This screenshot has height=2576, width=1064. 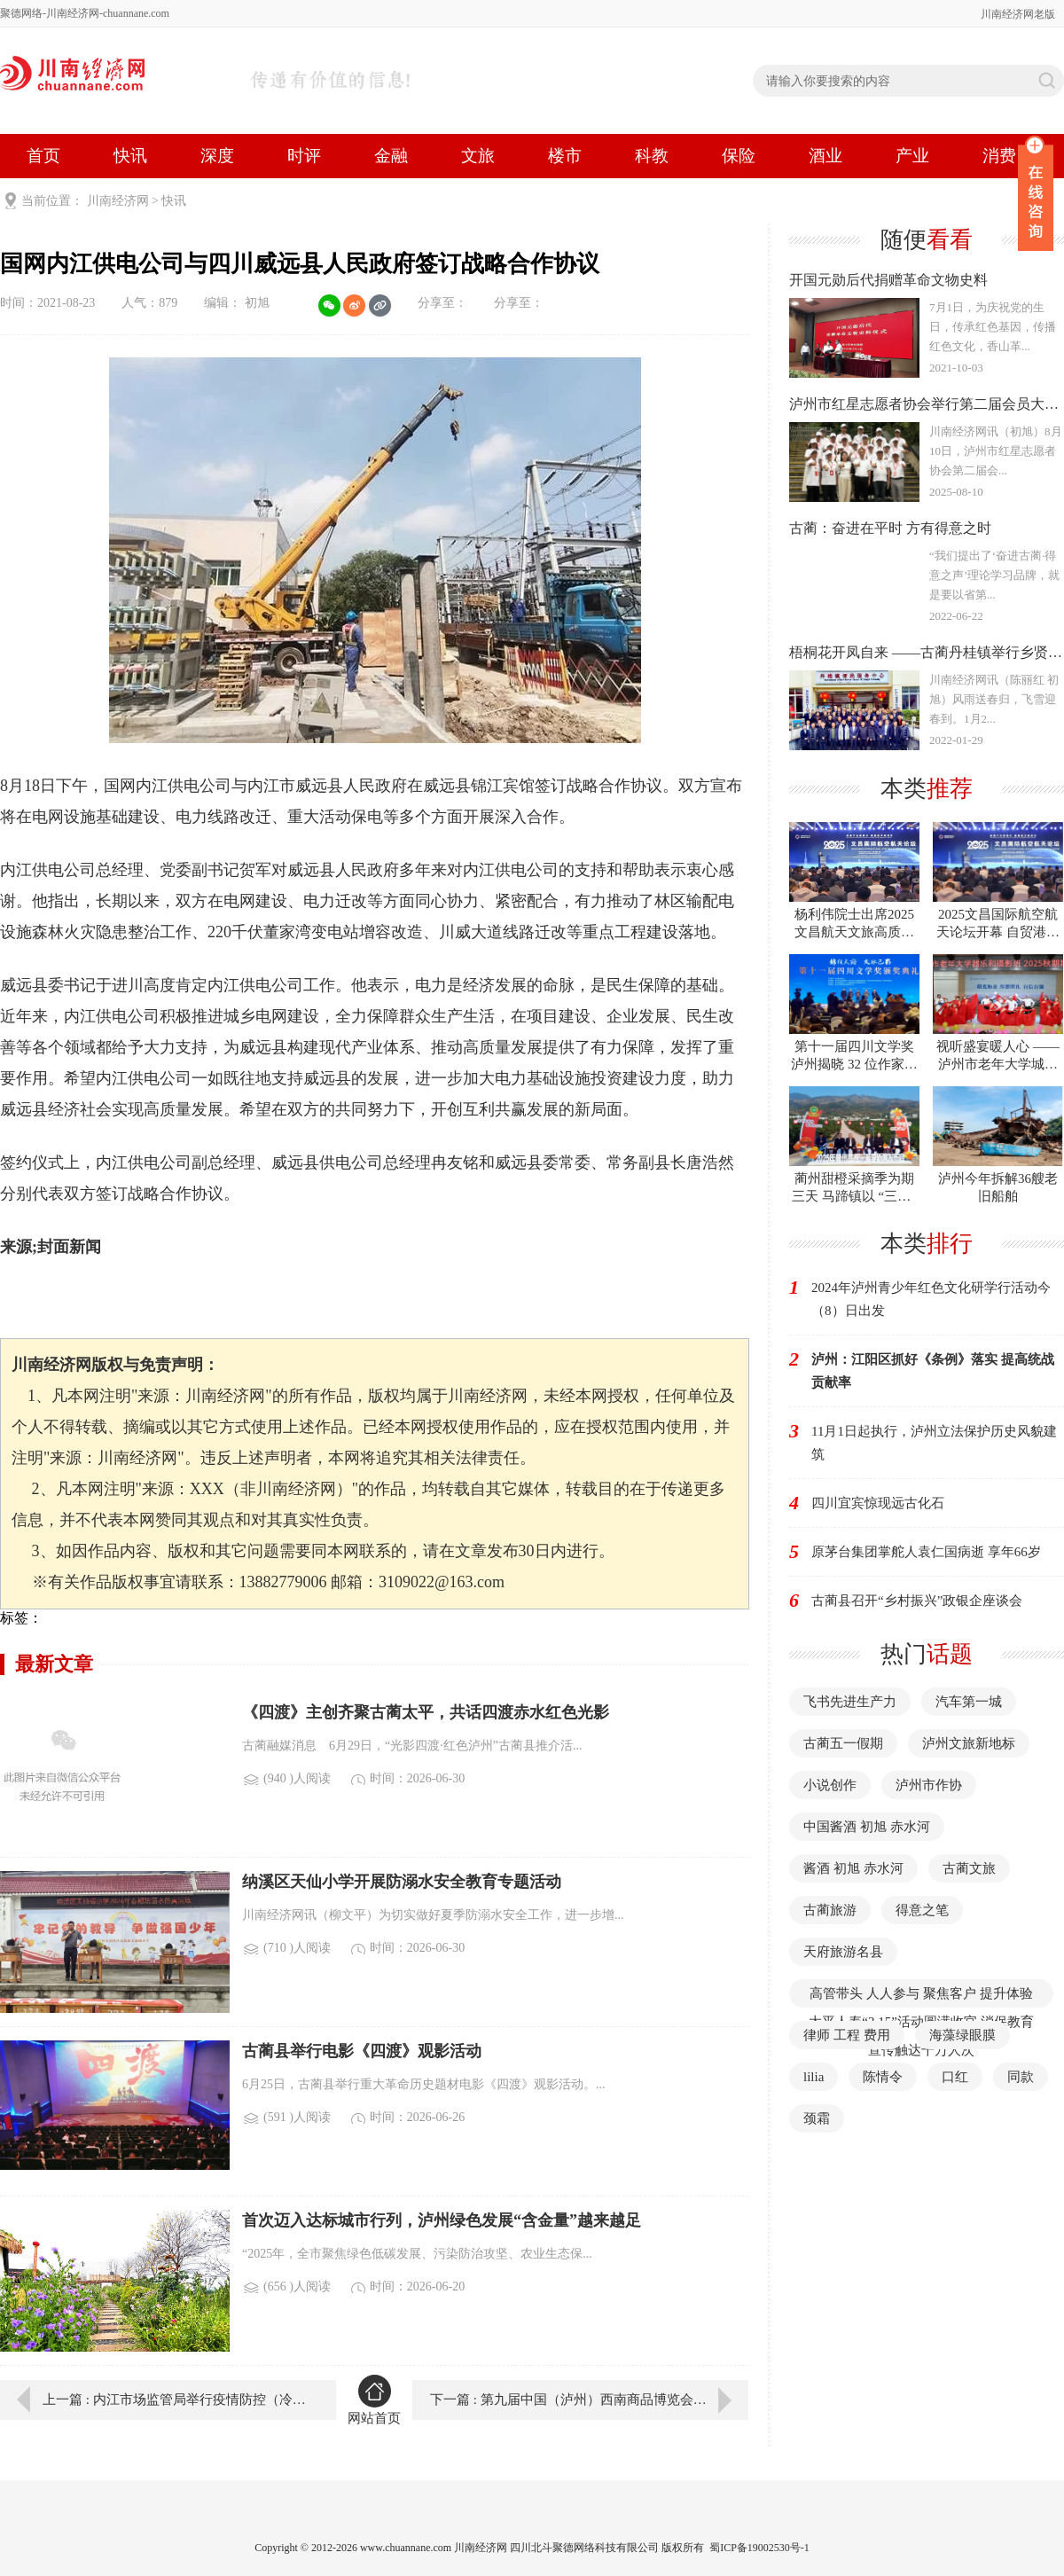 I want to click on 酒业, so click(x=825, y=155).